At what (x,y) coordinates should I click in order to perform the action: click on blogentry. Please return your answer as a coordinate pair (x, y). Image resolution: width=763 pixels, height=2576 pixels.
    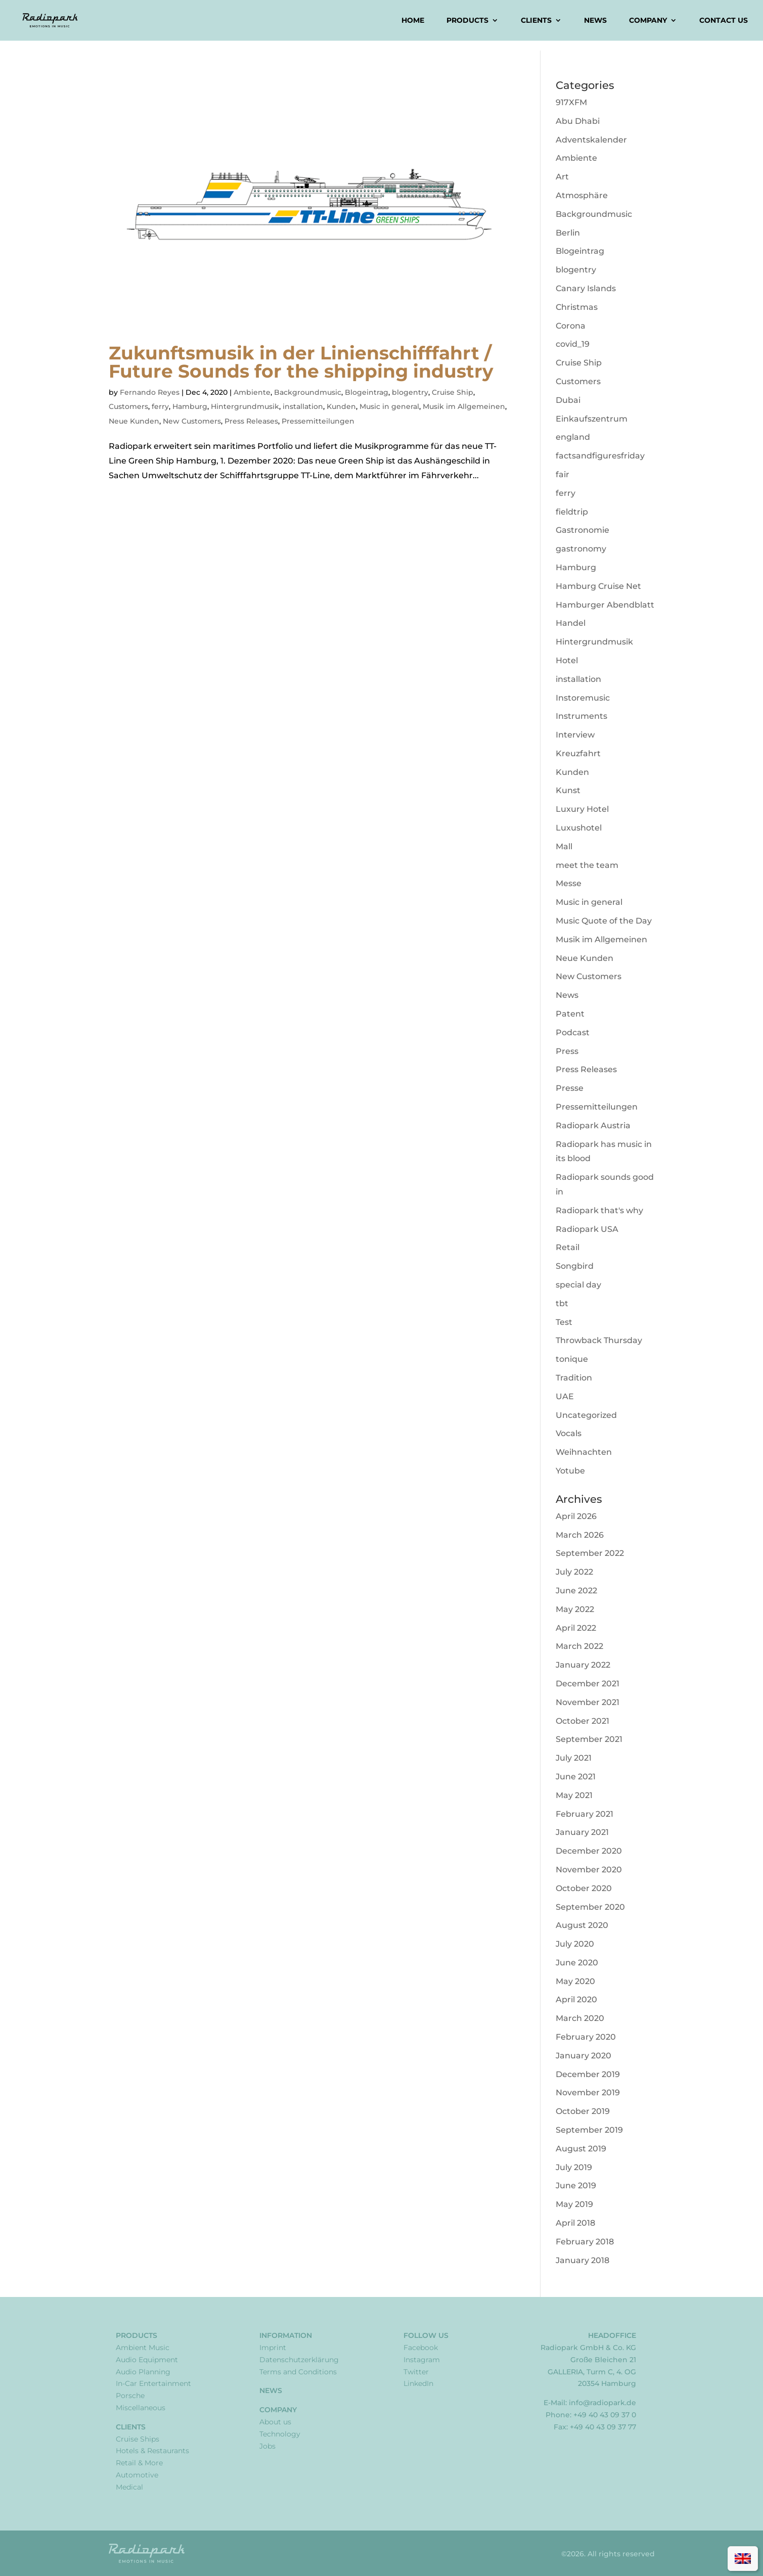
    Looking at the image, I should click on (410, 392).